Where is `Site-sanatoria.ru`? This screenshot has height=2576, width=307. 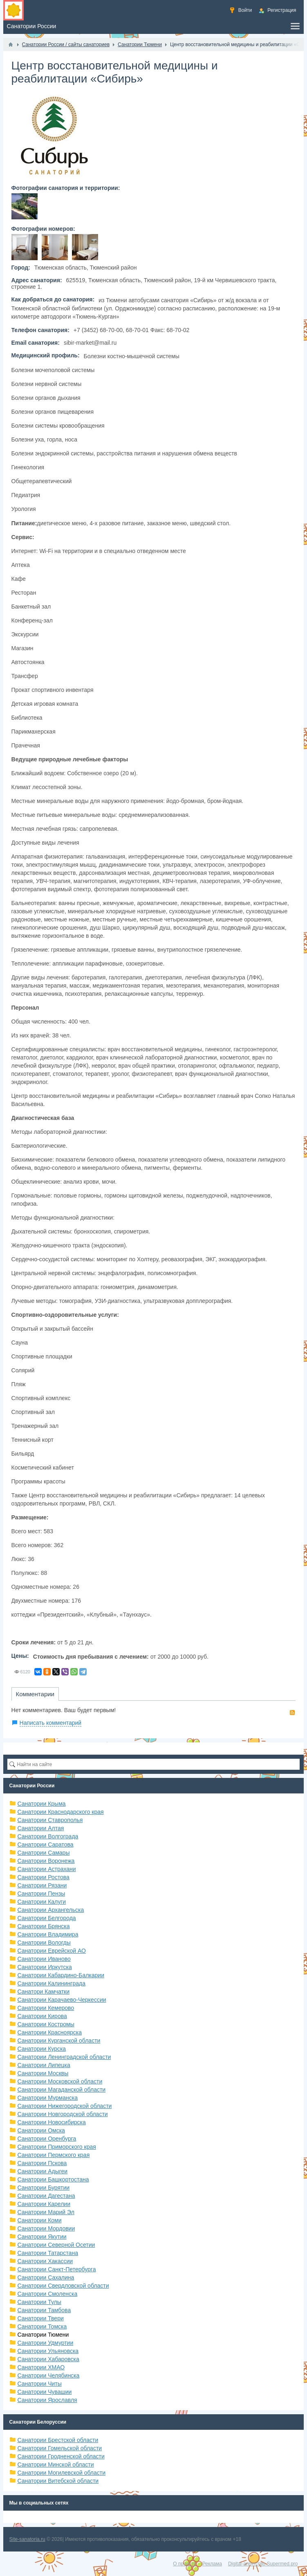 Site-sanatoria.ru is located at coordinates (27, 2539).